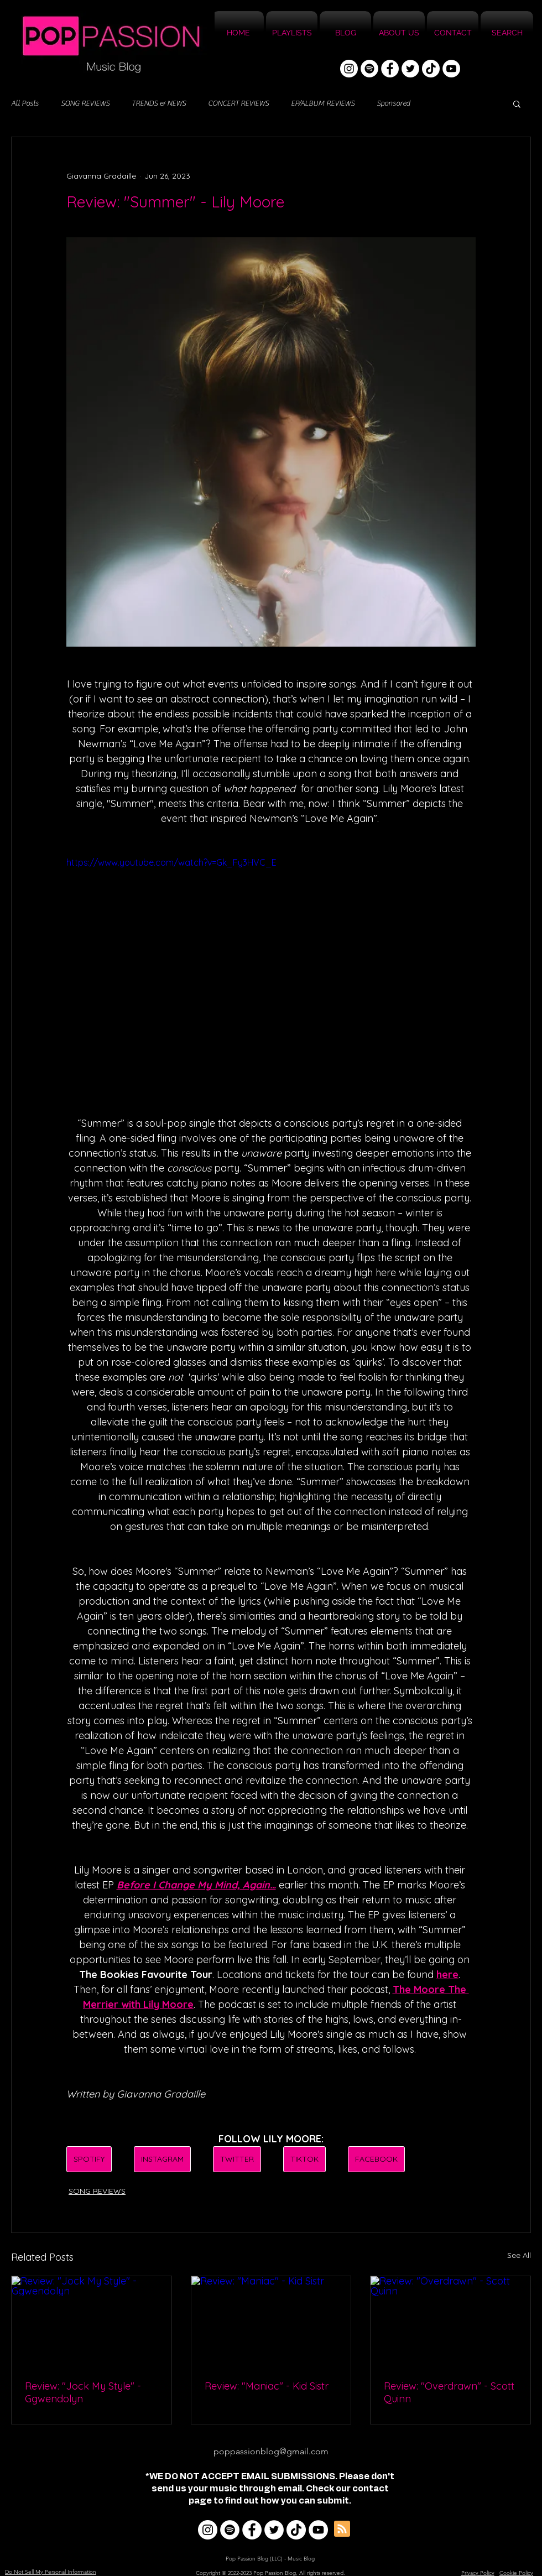 The image size is (542, 2576). Describe the element at coordinates (369, 68) in the screenshot. I see `[Spotify]` at that location.